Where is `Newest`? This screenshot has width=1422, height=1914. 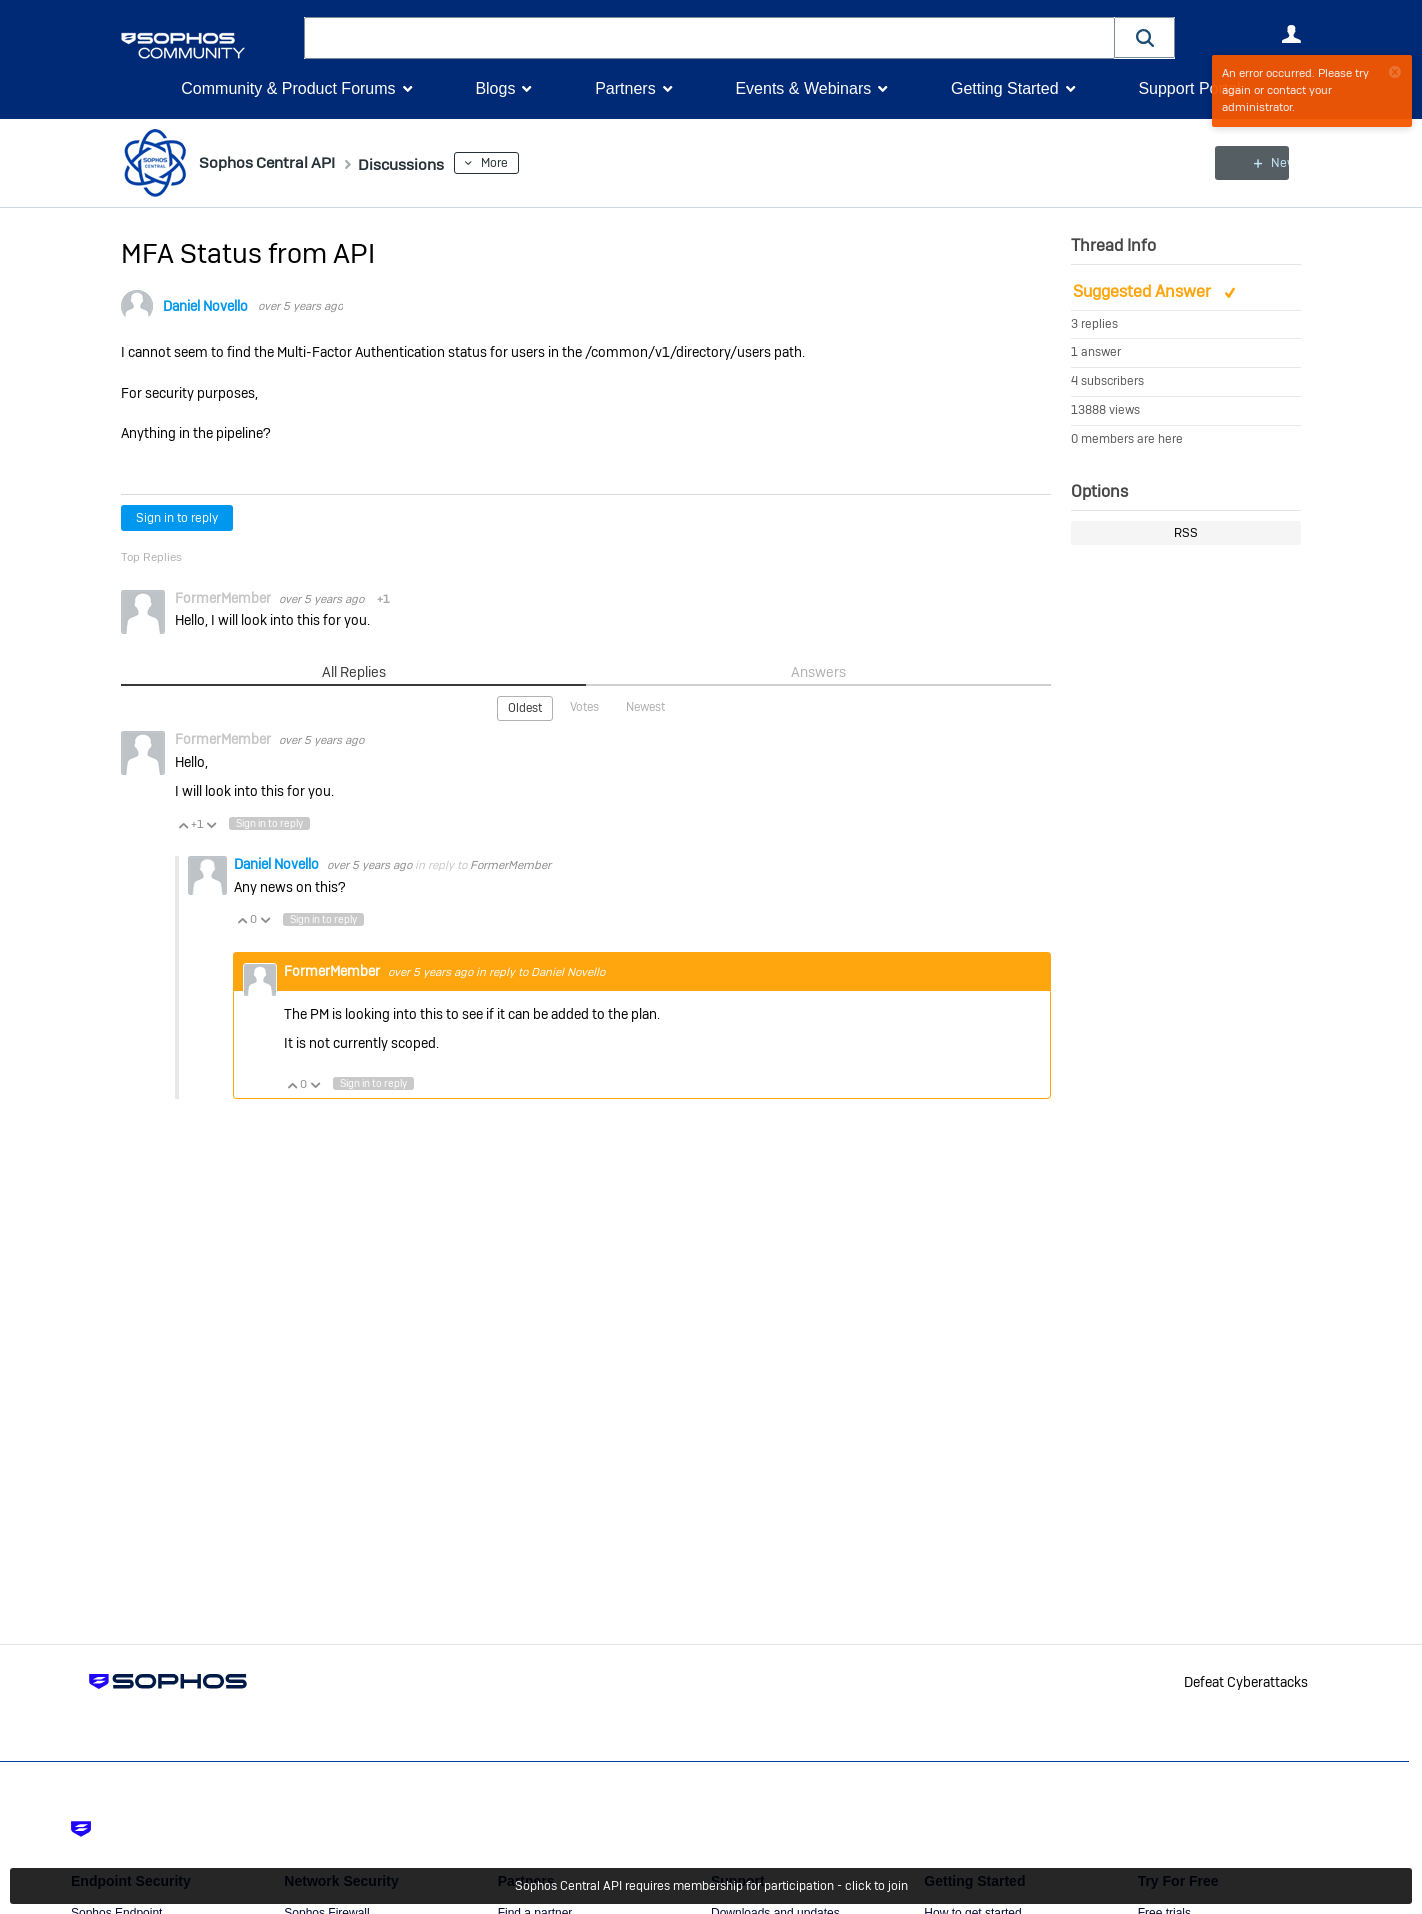 Newest is located at coordinates (645, 707).